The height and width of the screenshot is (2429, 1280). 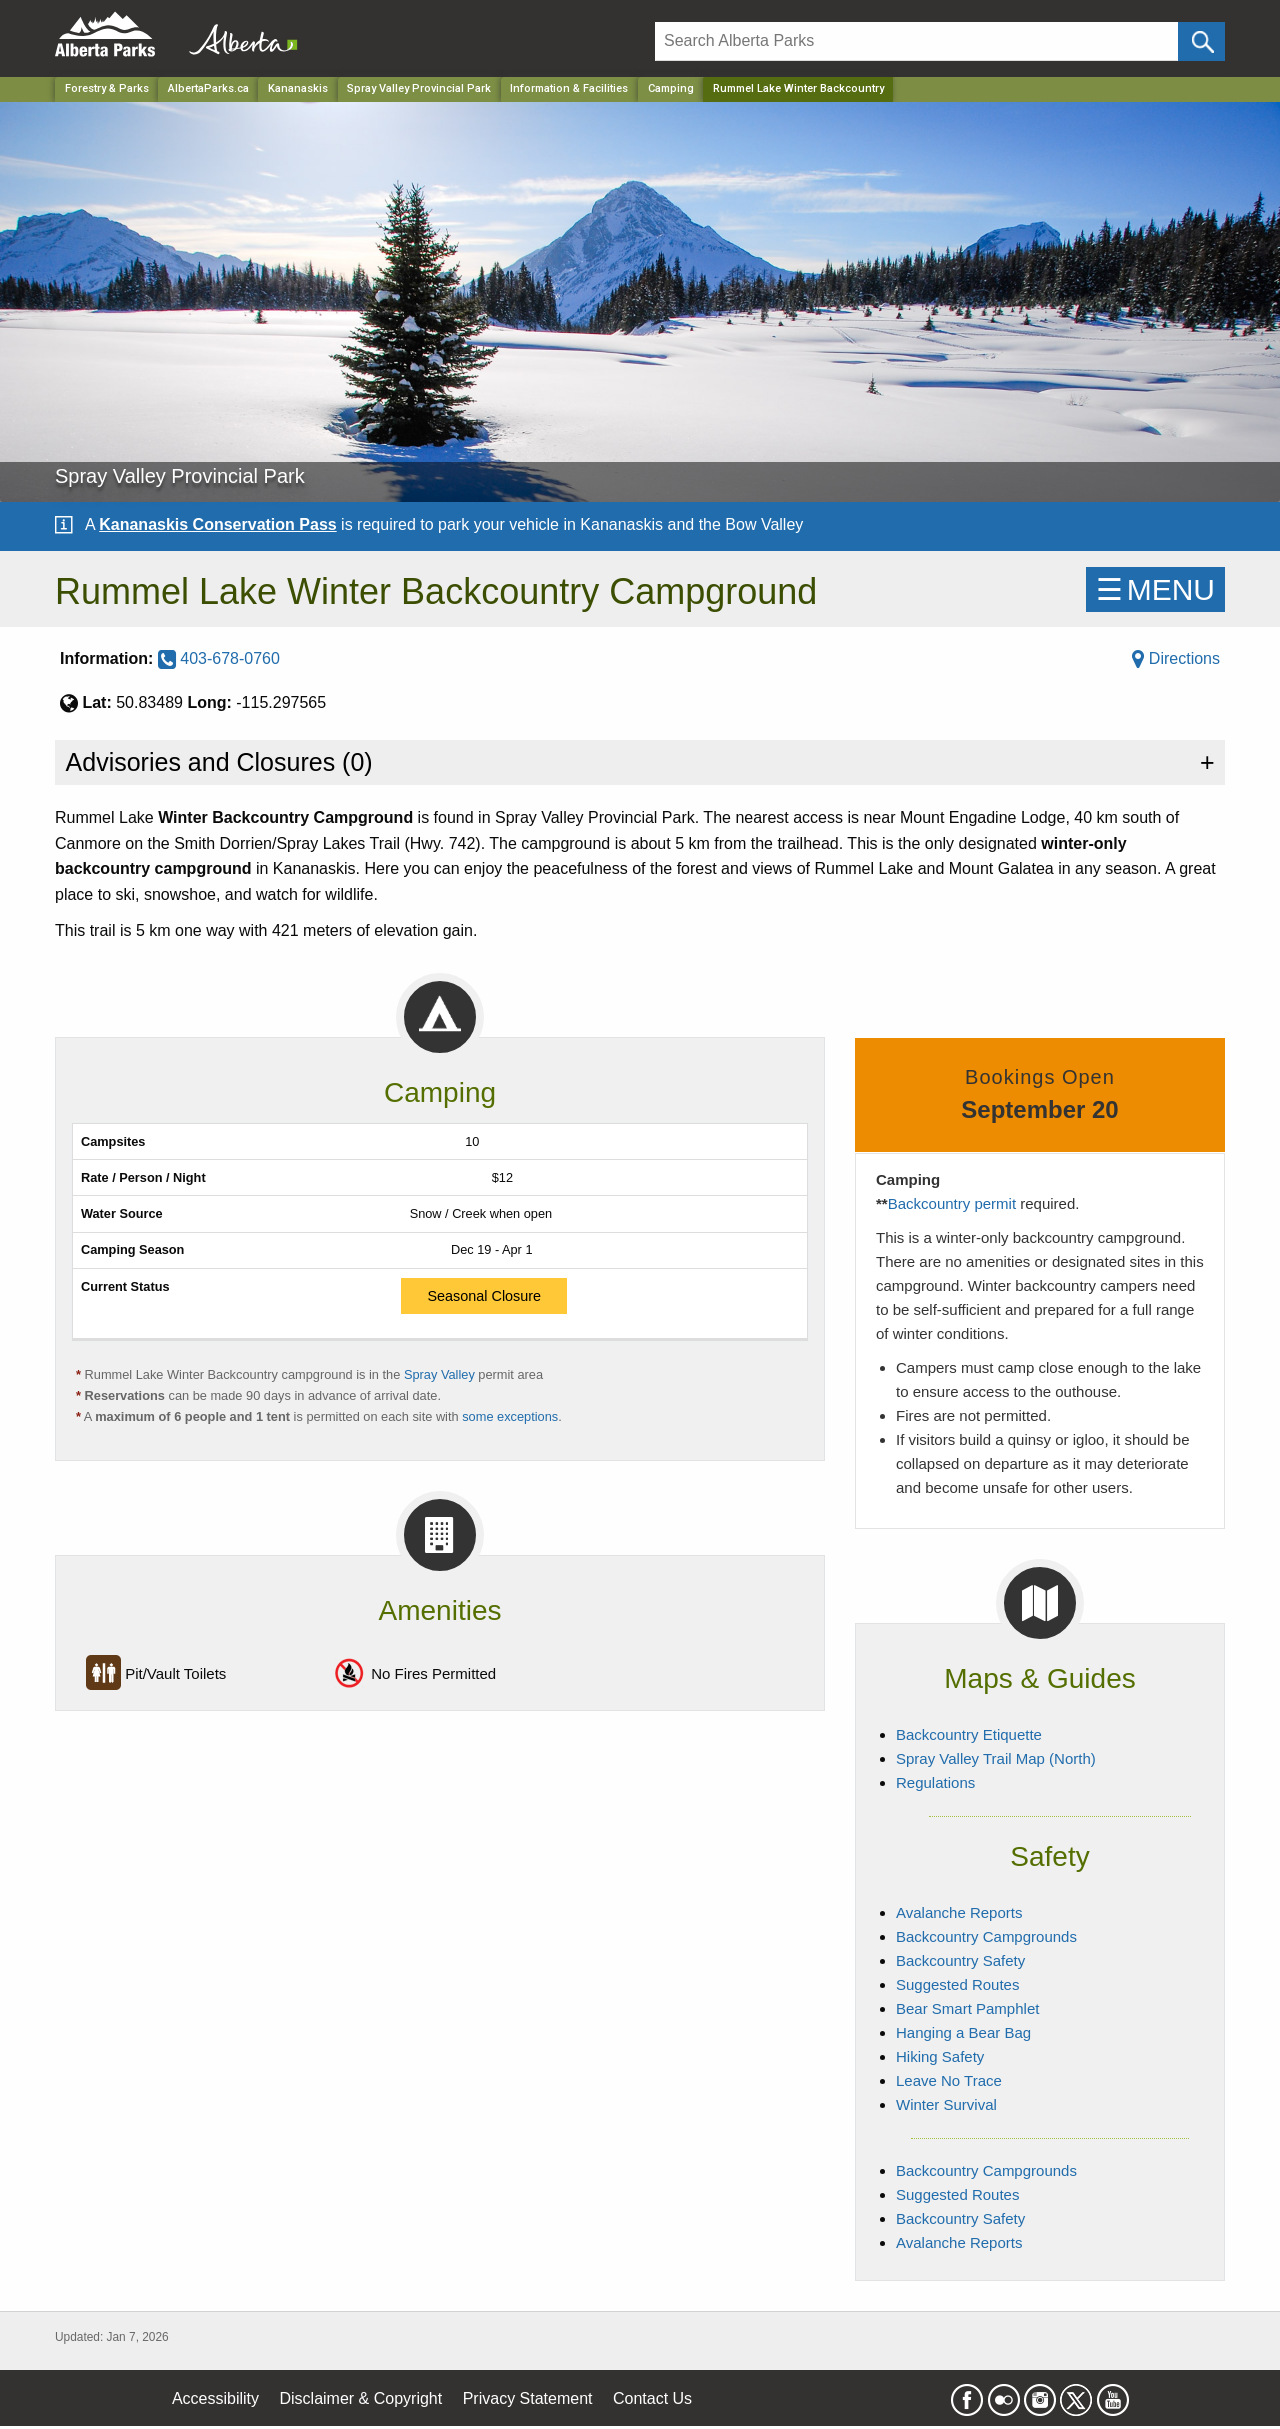 I want to click on Leave No Trace, so click(x=949, y=2080).